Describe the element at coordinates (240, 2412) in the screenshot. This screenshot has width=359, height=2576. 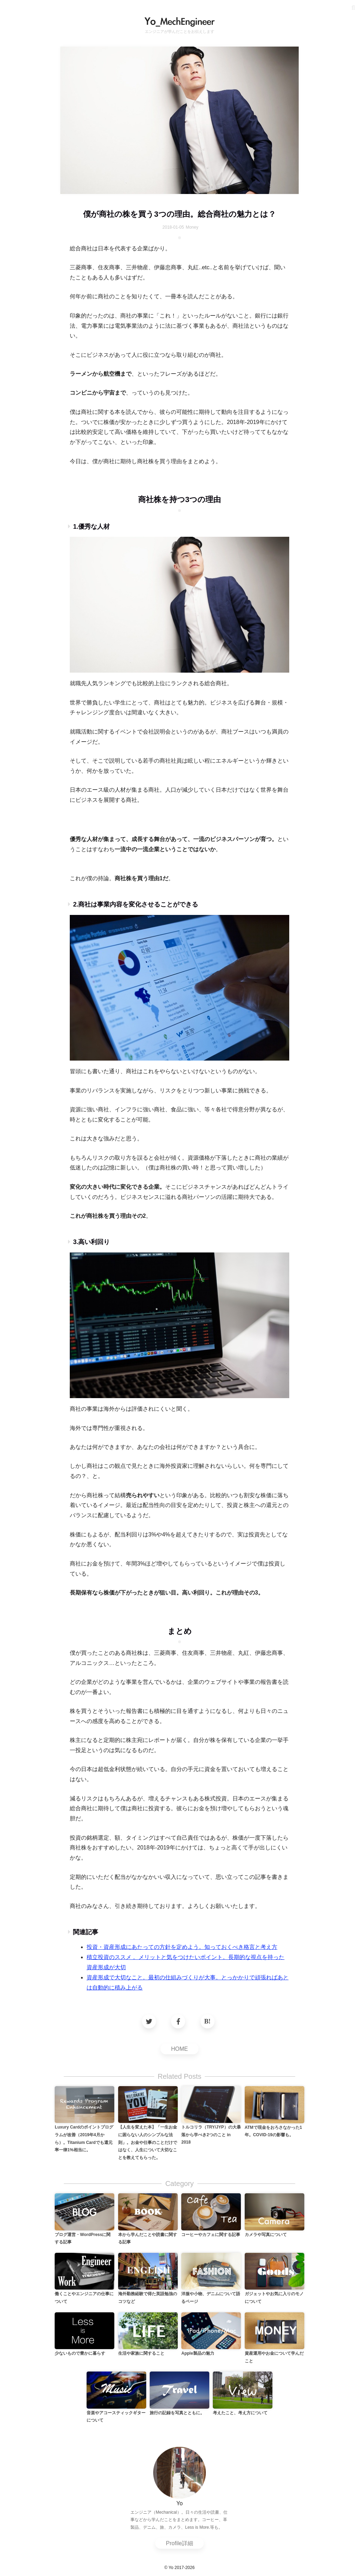
I see `考えたこと、考え方について` at that location.